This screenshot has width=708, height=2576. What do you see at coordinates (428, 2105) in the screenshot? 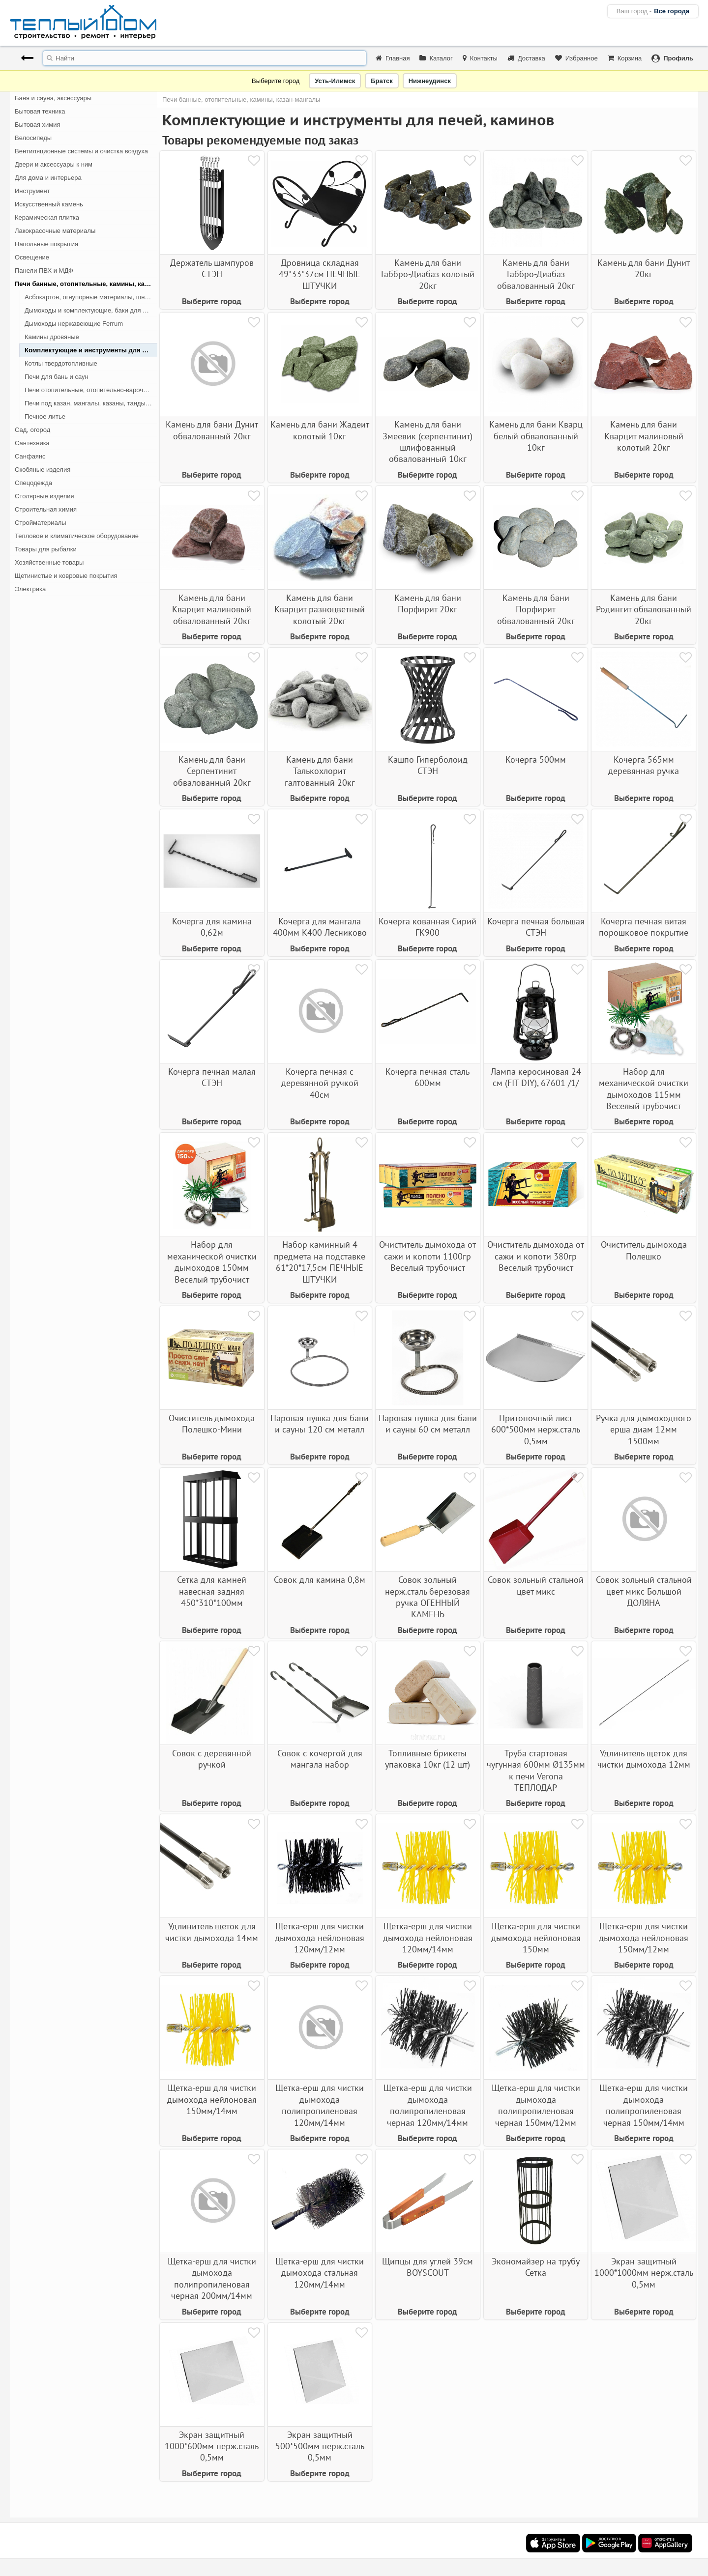
I see `Щетка-ерш для чистки дымохода полипропиленовая черная 120мм/14мм` at bounding box center [428, 2105].